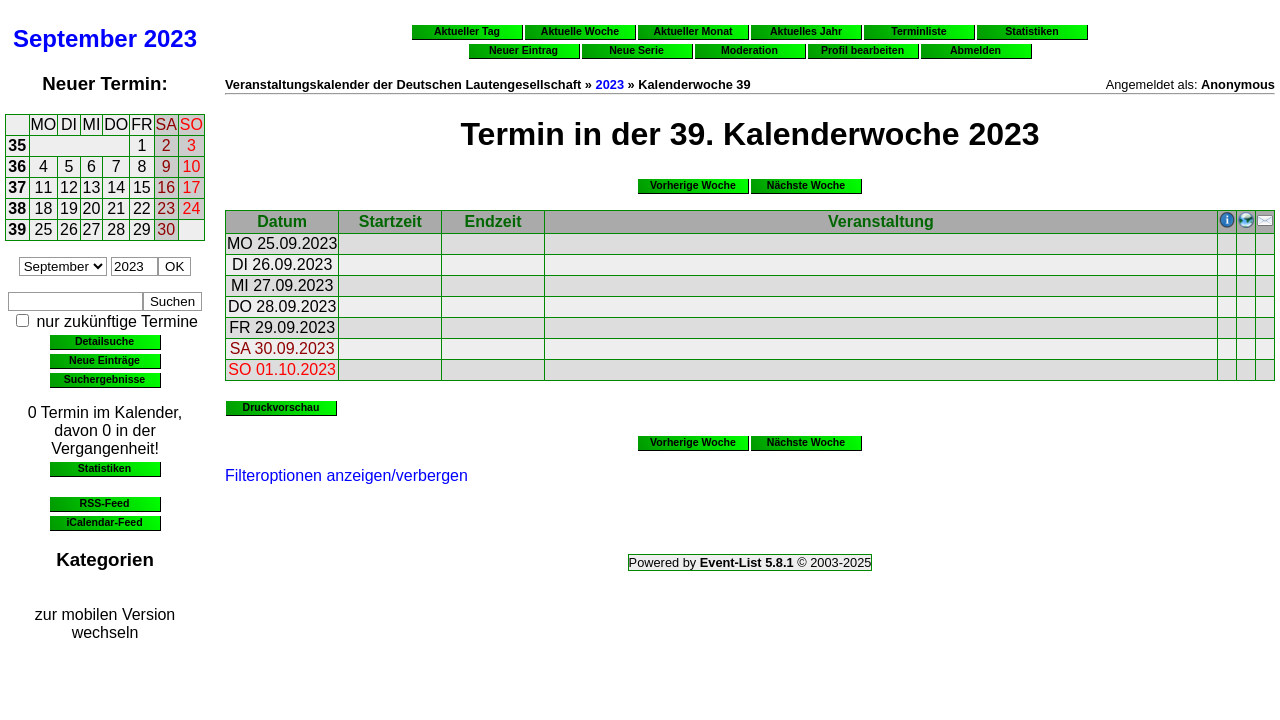 The image size is (1280, 720). Describe the element at coordinates (104, 379) in the screenshot. I see `Suchergebnisse` at that location.